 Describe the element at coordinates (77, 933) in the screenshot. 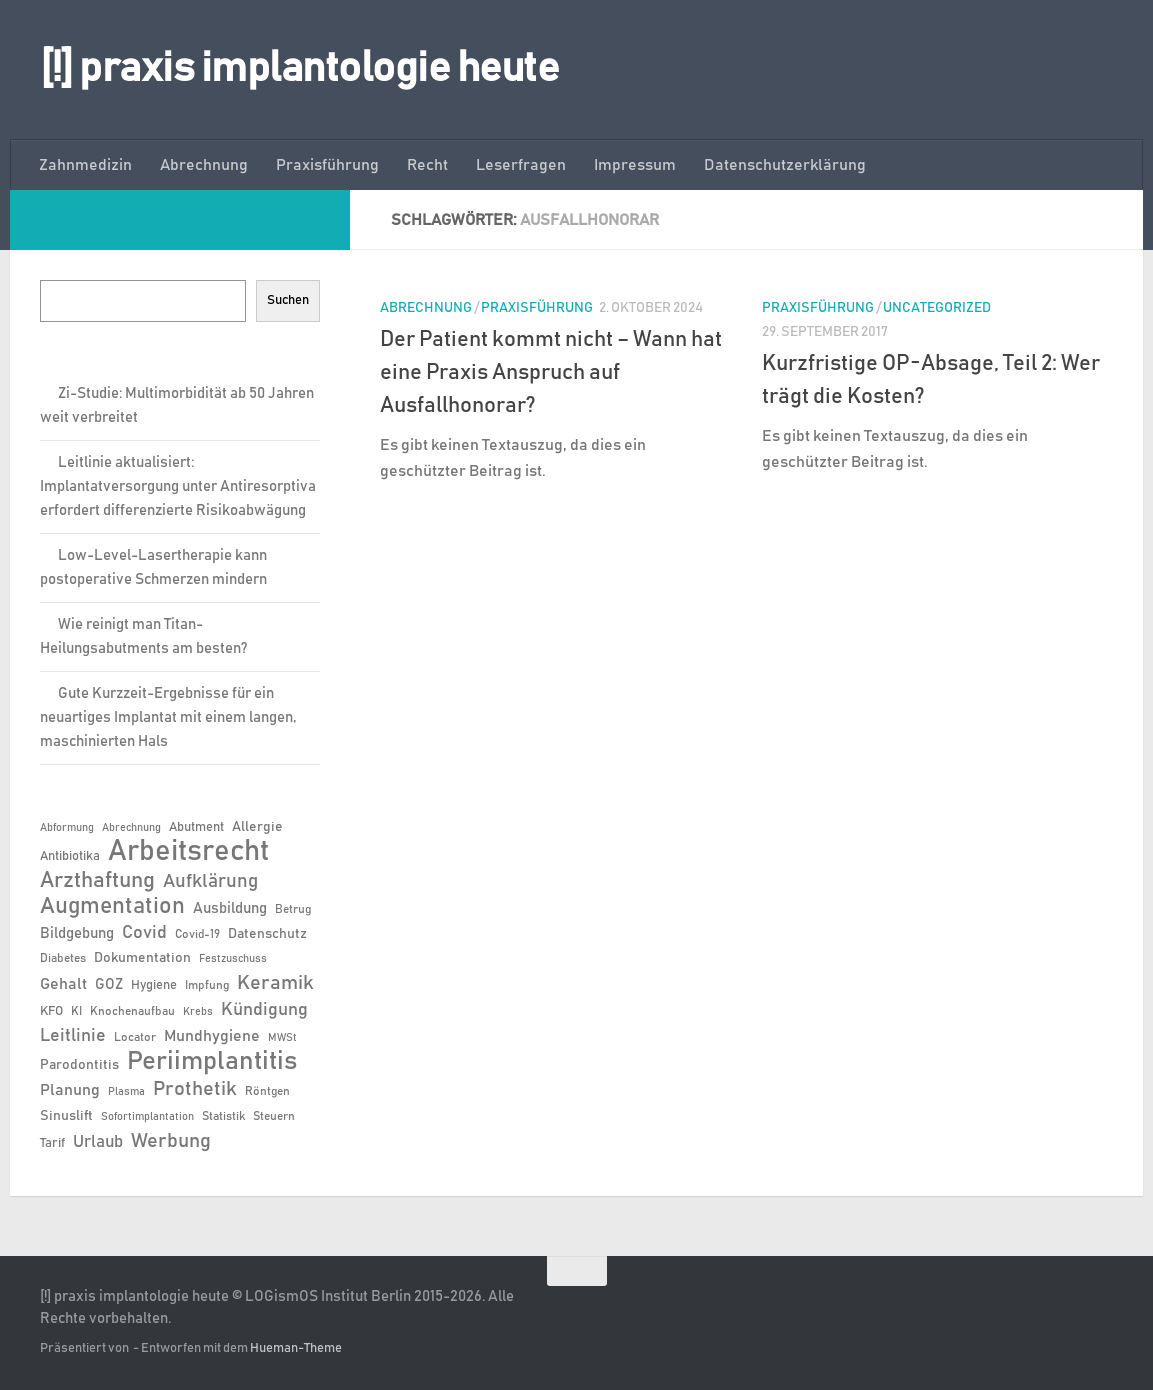

I see `Bildgebung [Bildgebung (9 Einträge)]` at that location.